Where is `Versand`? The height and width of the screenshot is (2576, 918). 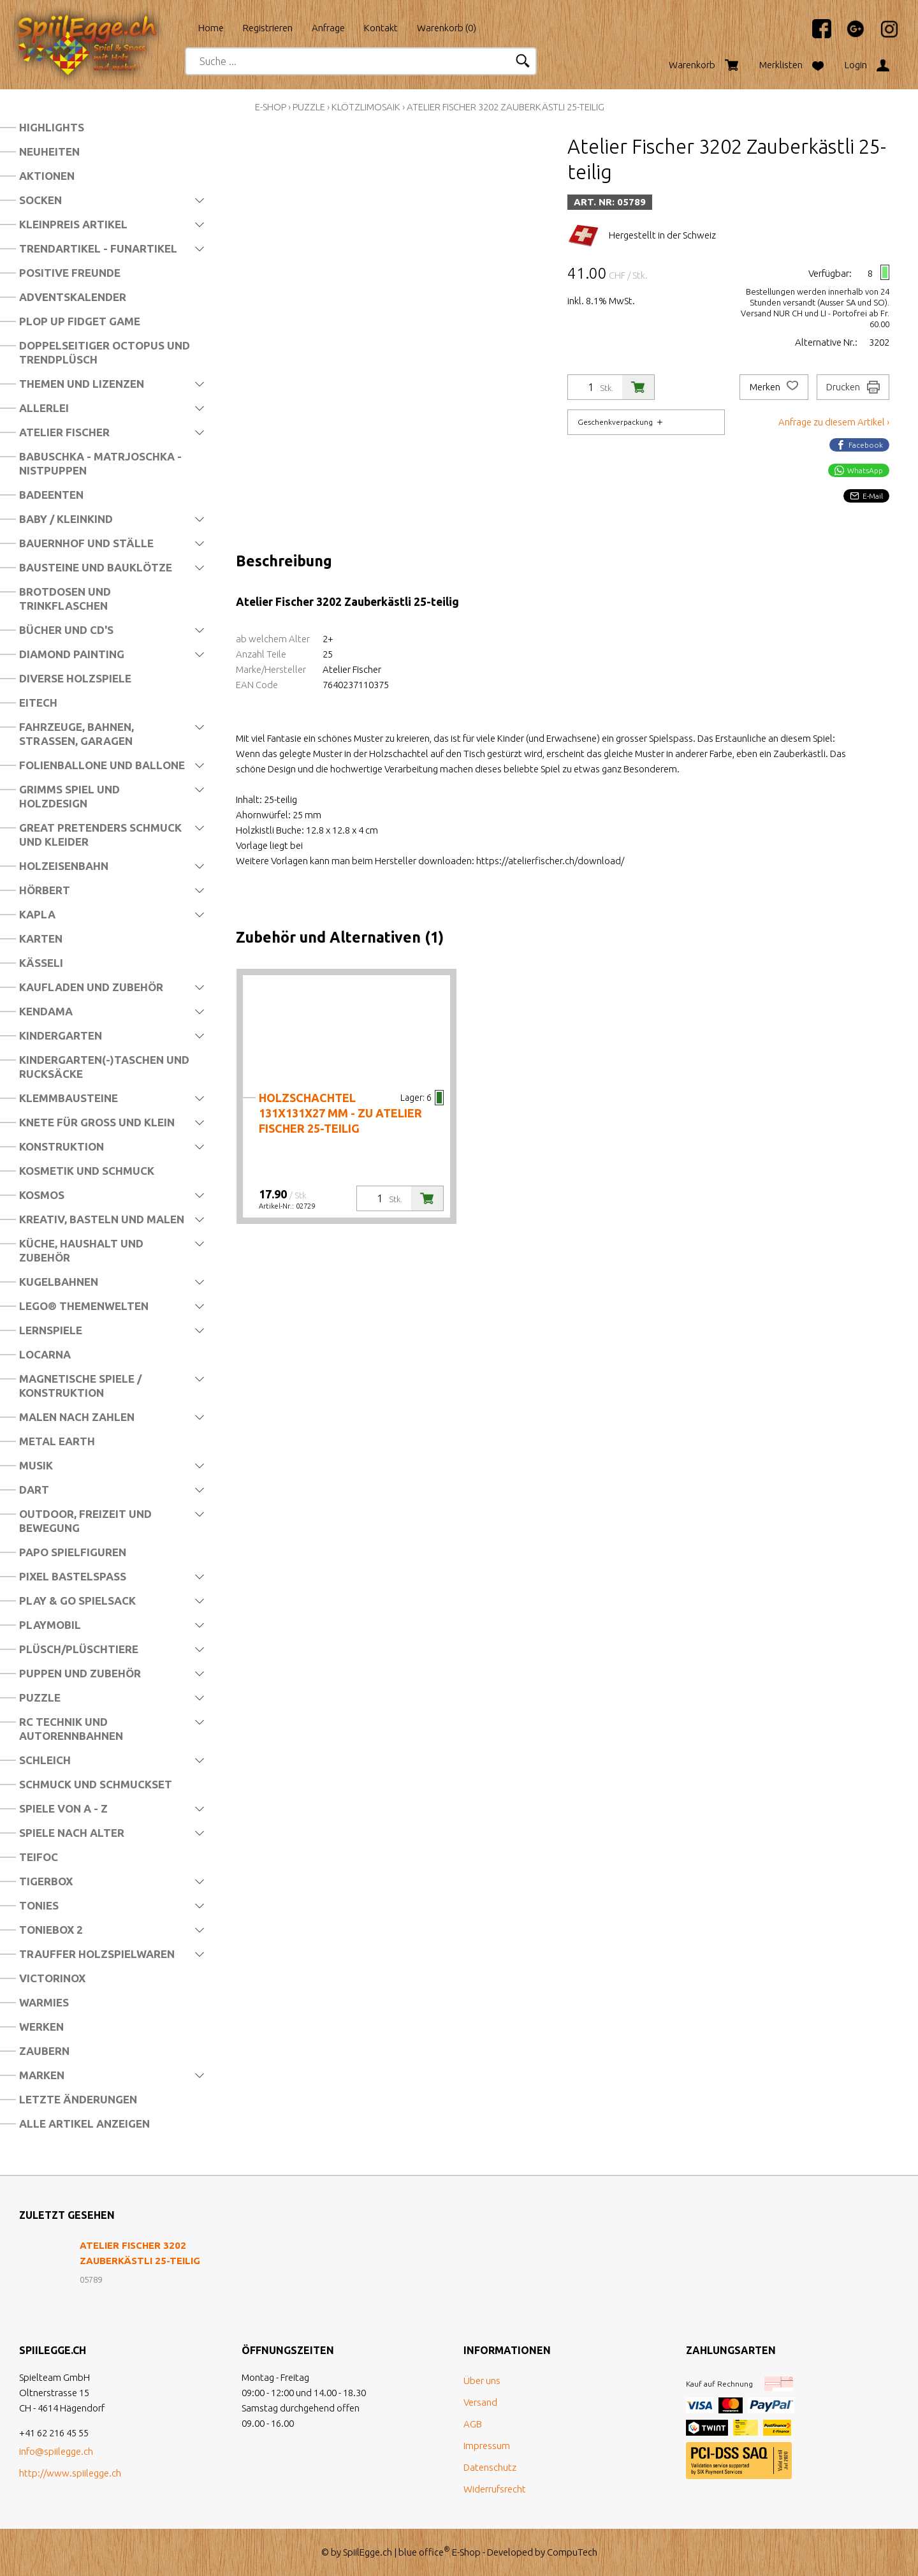
Versand is located at coordinates (480, 2402).